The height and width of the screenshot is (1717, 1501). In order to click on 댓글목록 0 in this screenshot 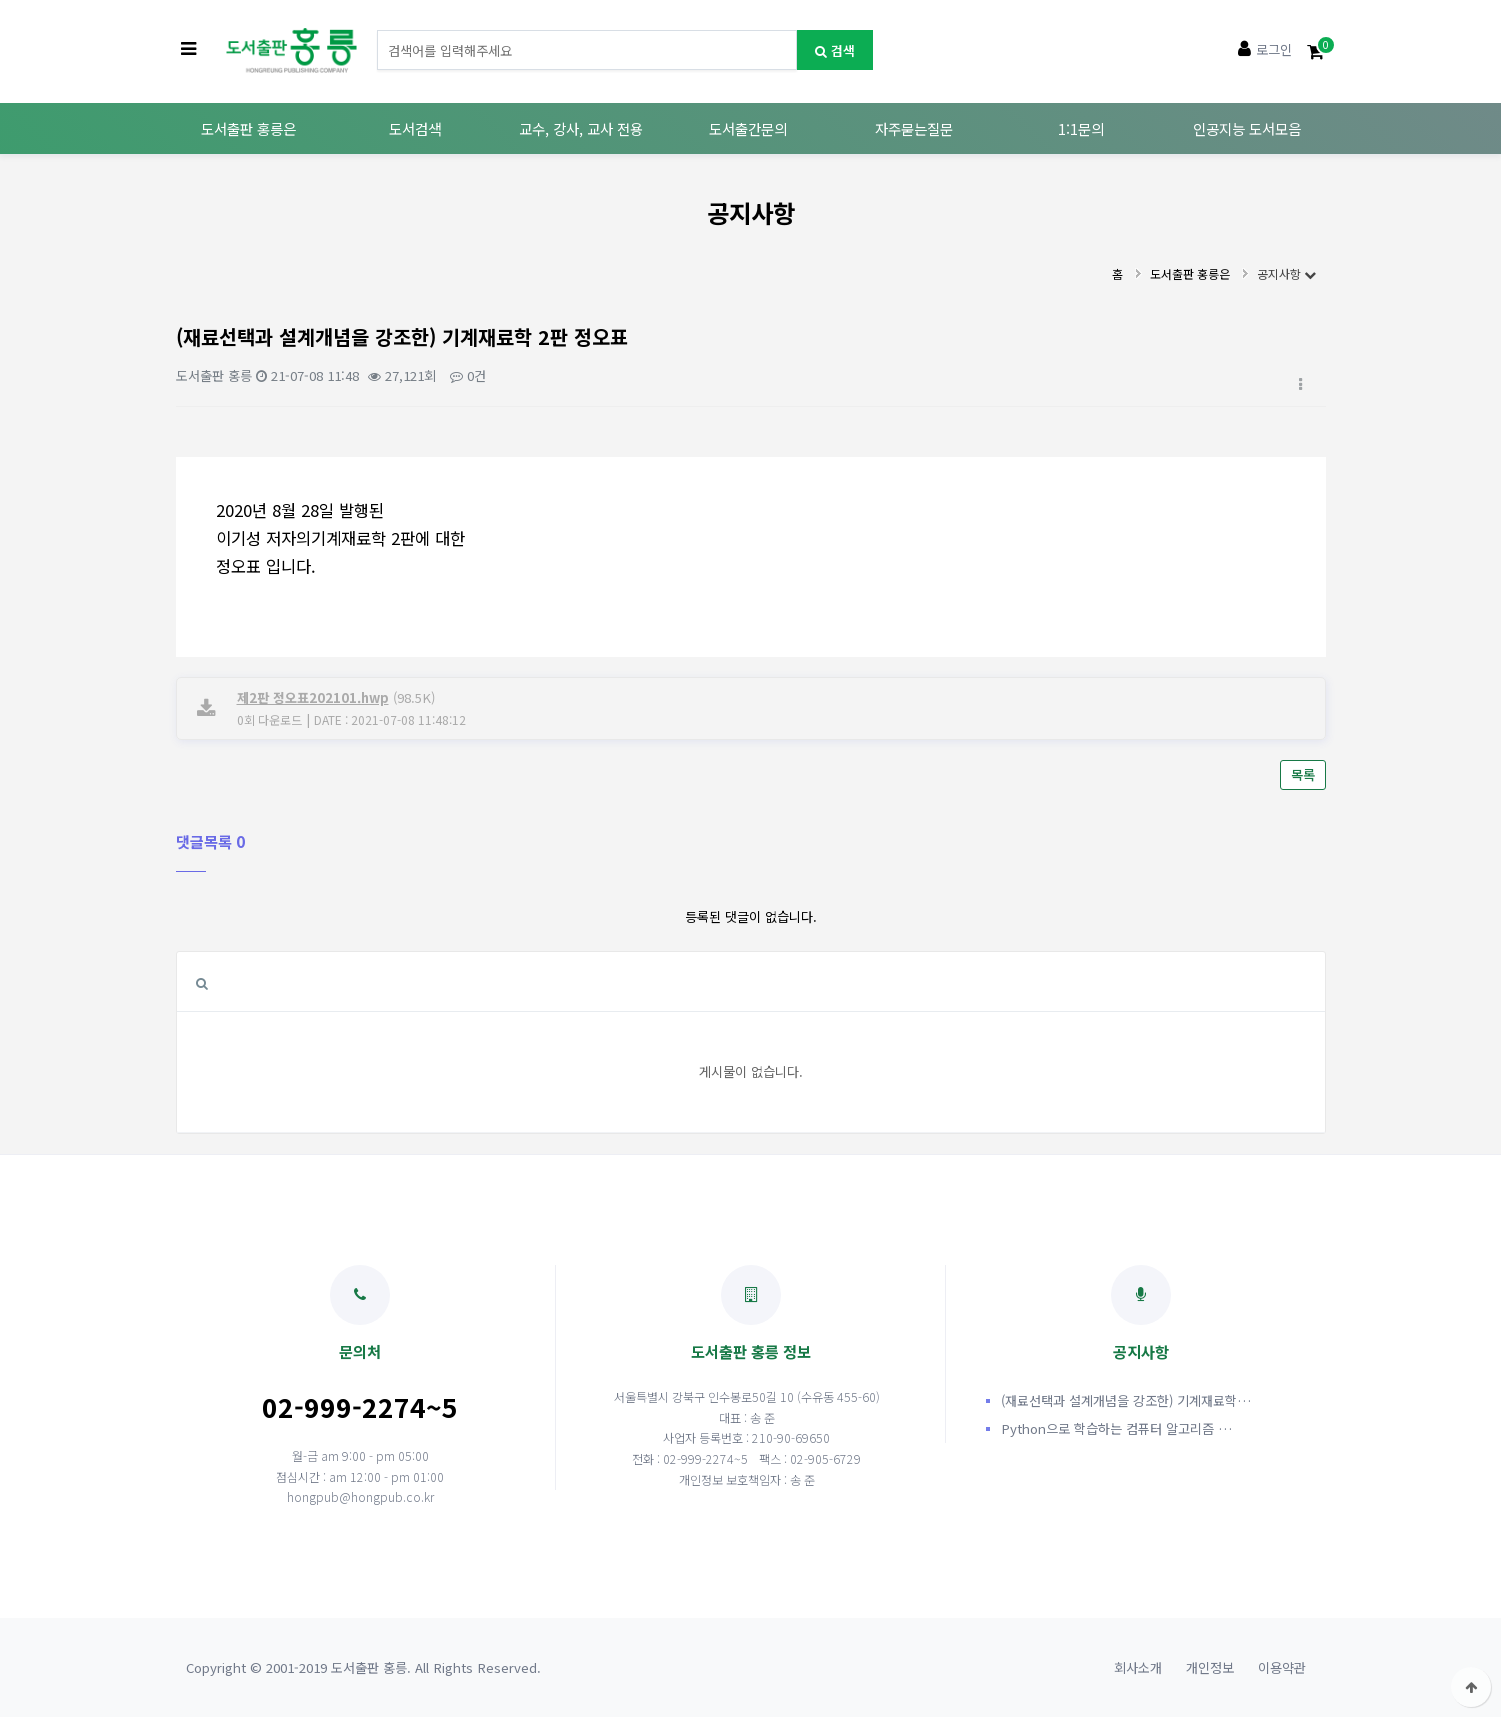, I will do `click(210, 841)`.